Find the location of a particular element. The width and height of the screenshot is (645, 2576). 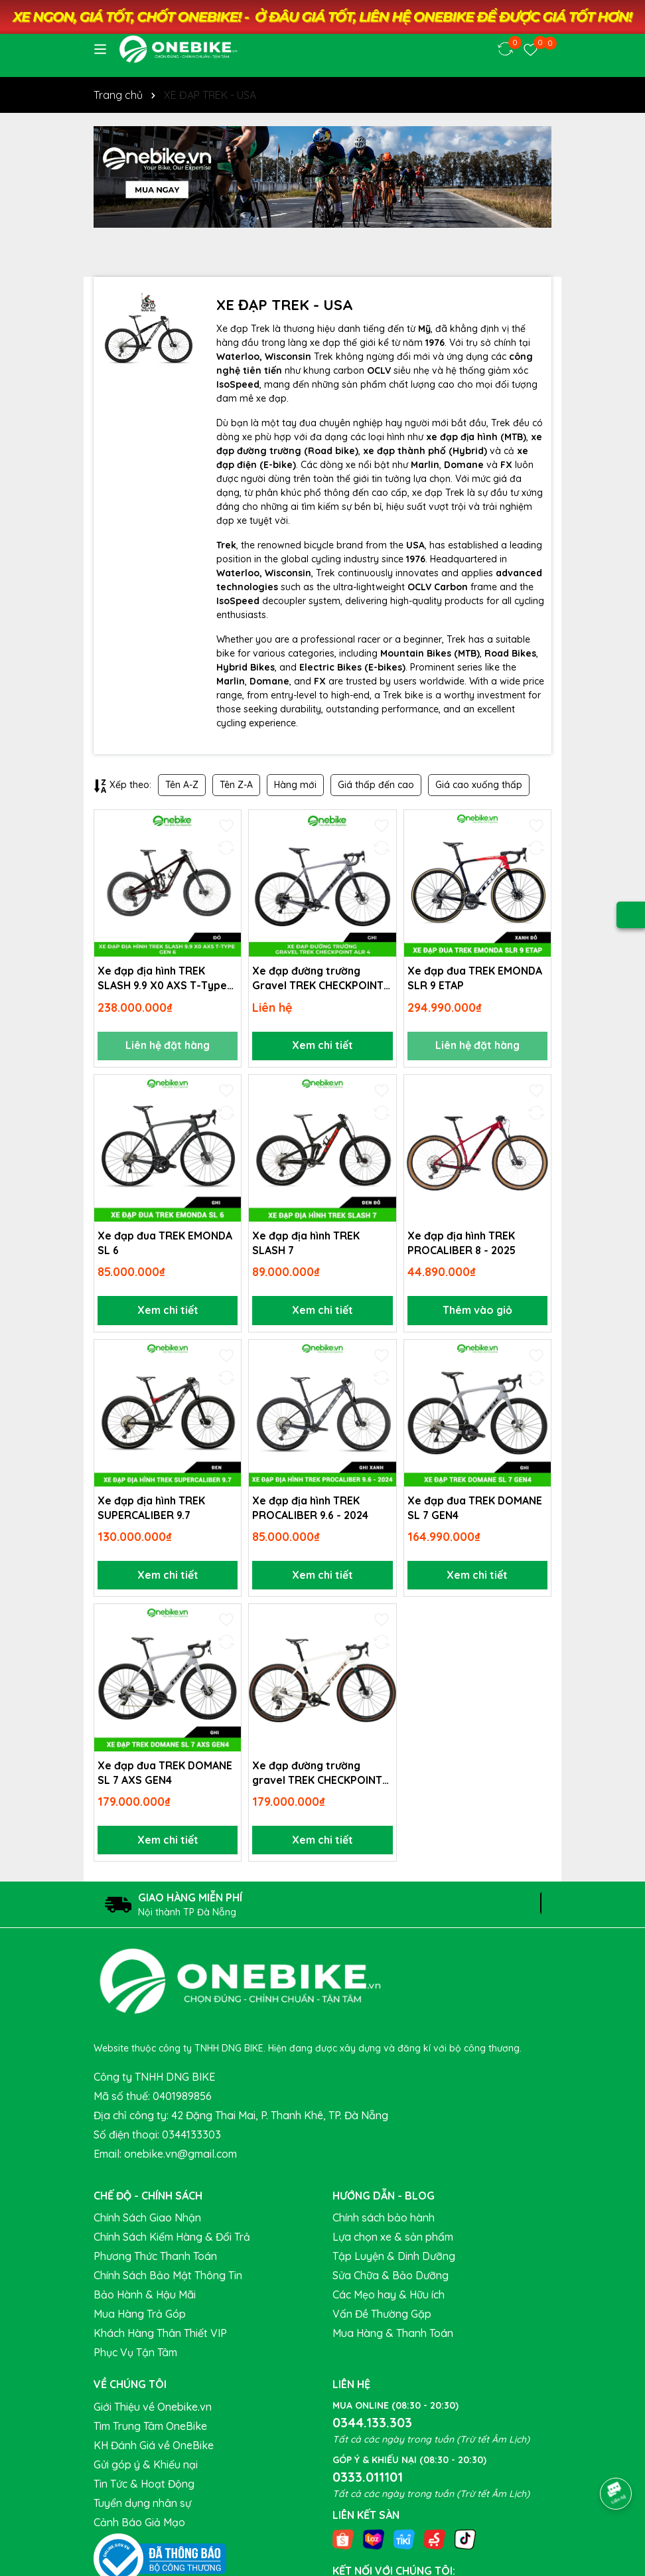

Tin Tức & Hoạt Động is located at coordinates (144, 2487).